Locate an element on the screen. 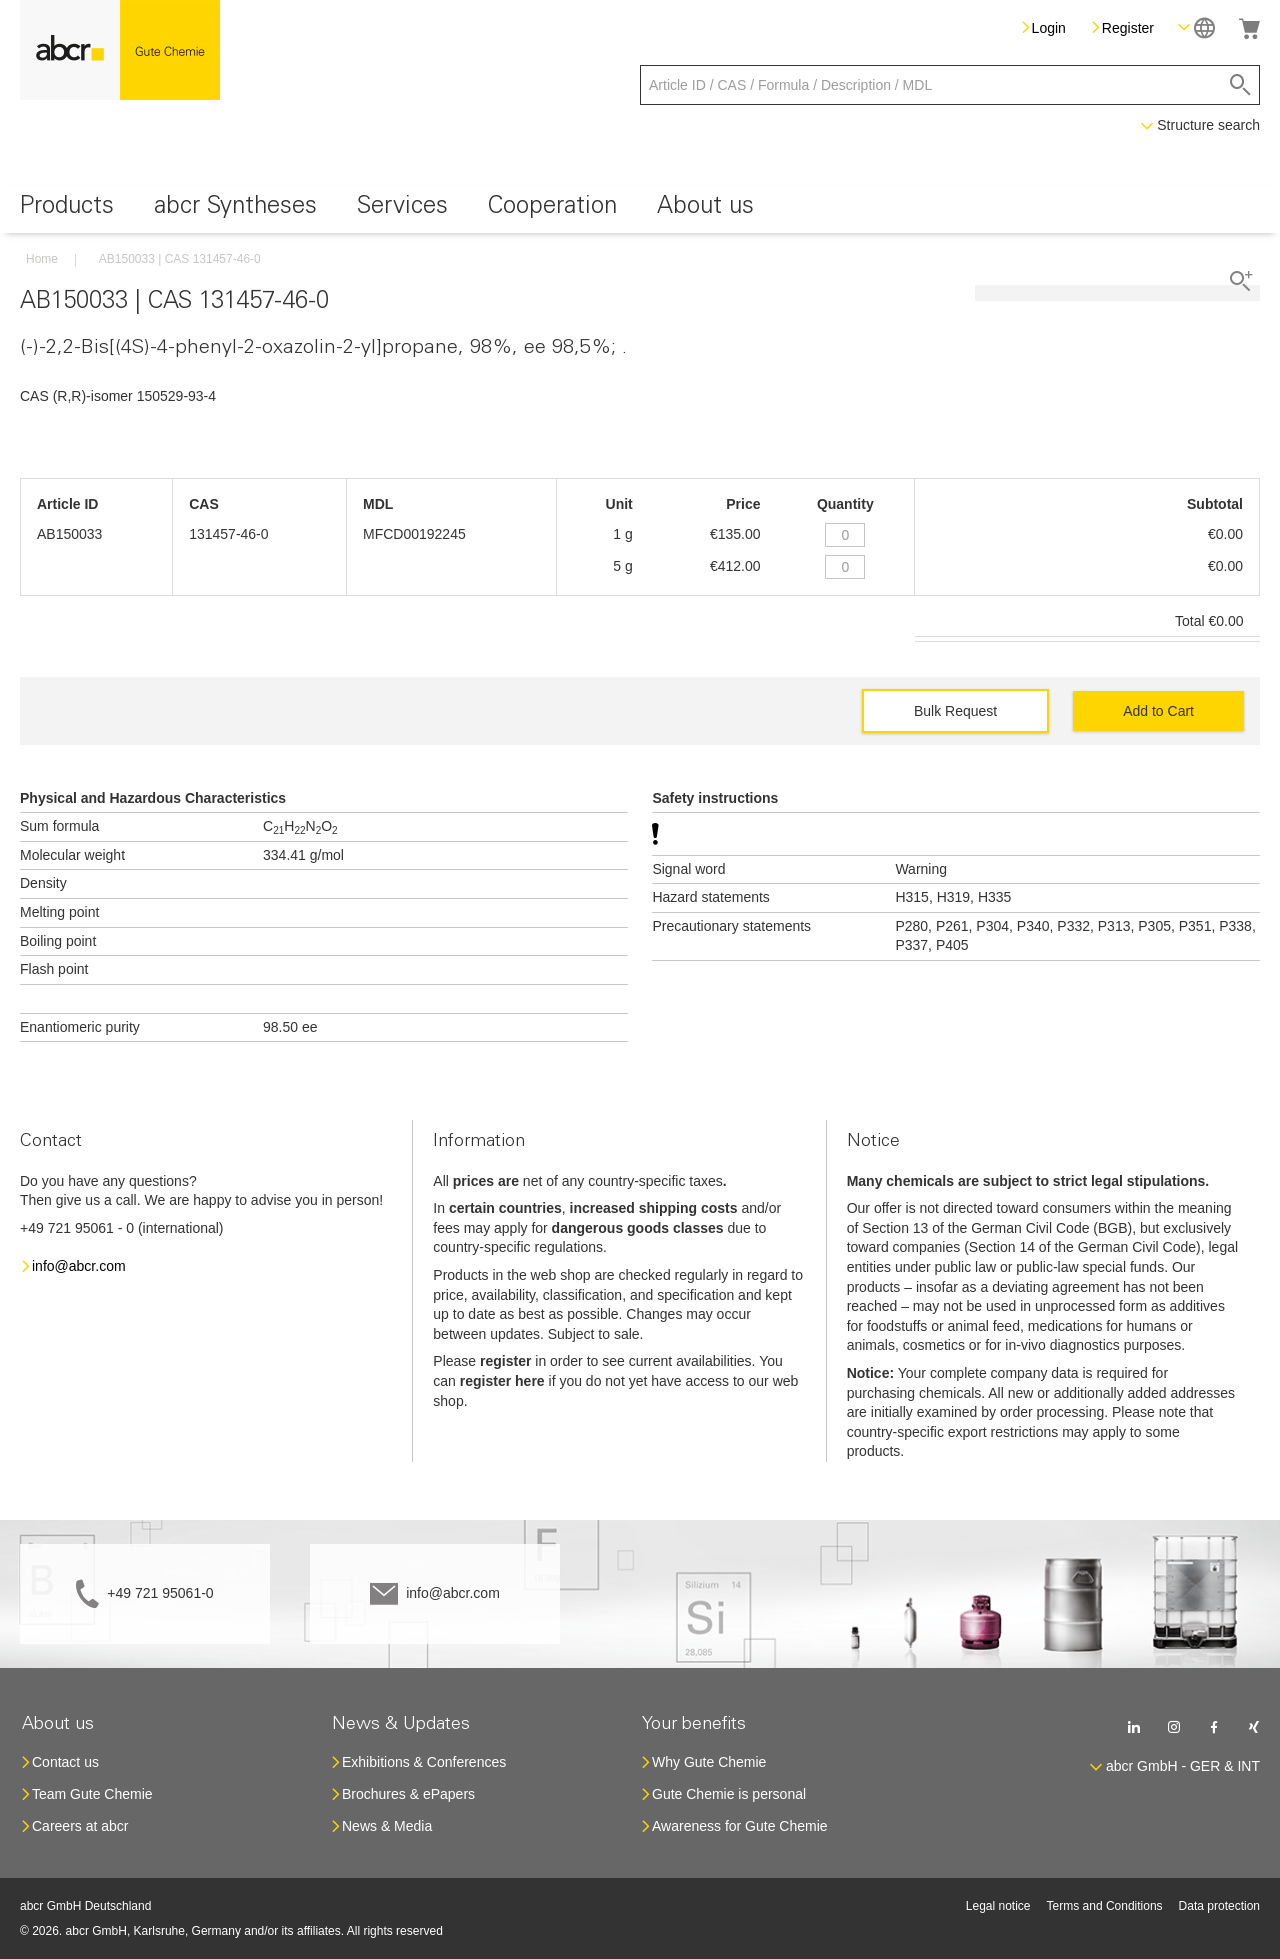  Awareness for Gute Chemie is located at coordinates (740, 1826).